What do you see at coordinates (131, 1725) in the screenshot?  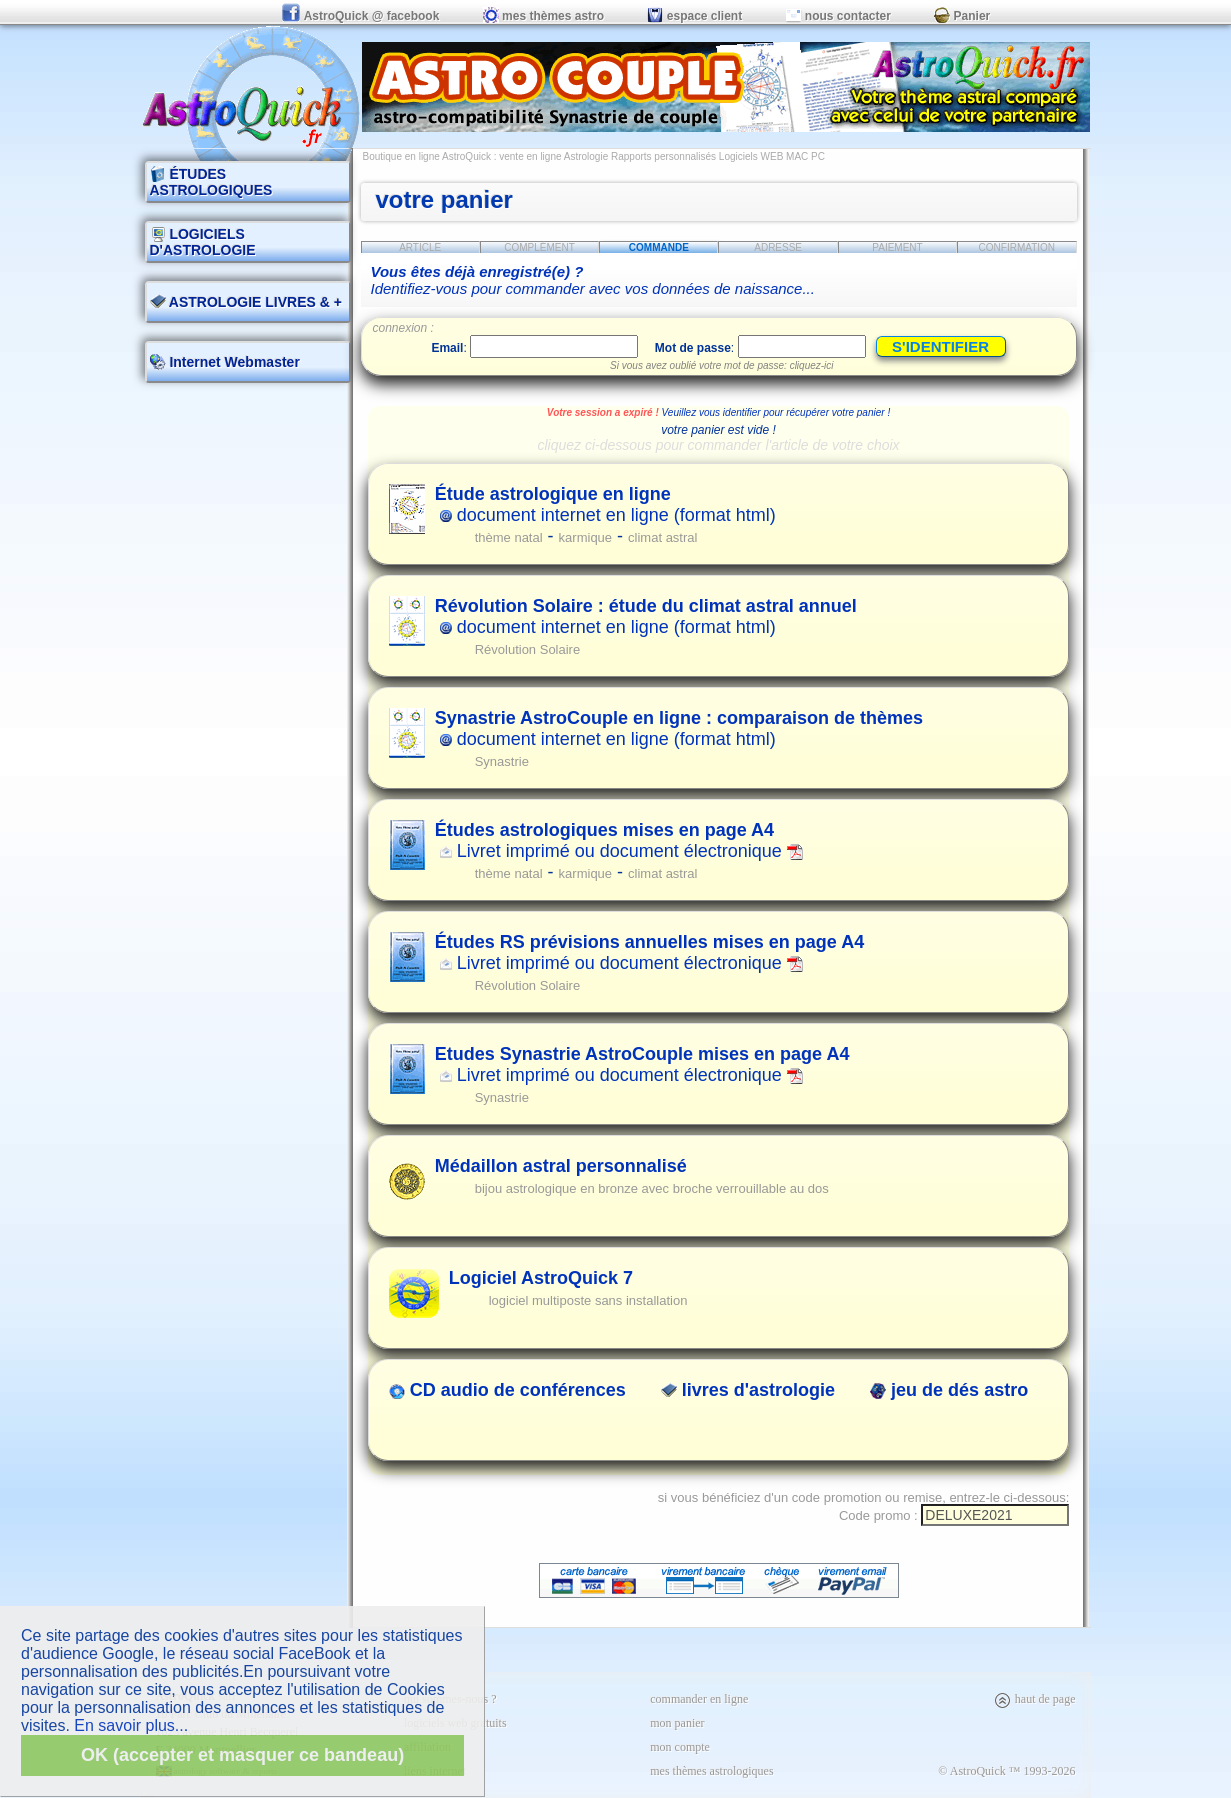 I see `En savoir plus...` at bounding box center [131, 1725].